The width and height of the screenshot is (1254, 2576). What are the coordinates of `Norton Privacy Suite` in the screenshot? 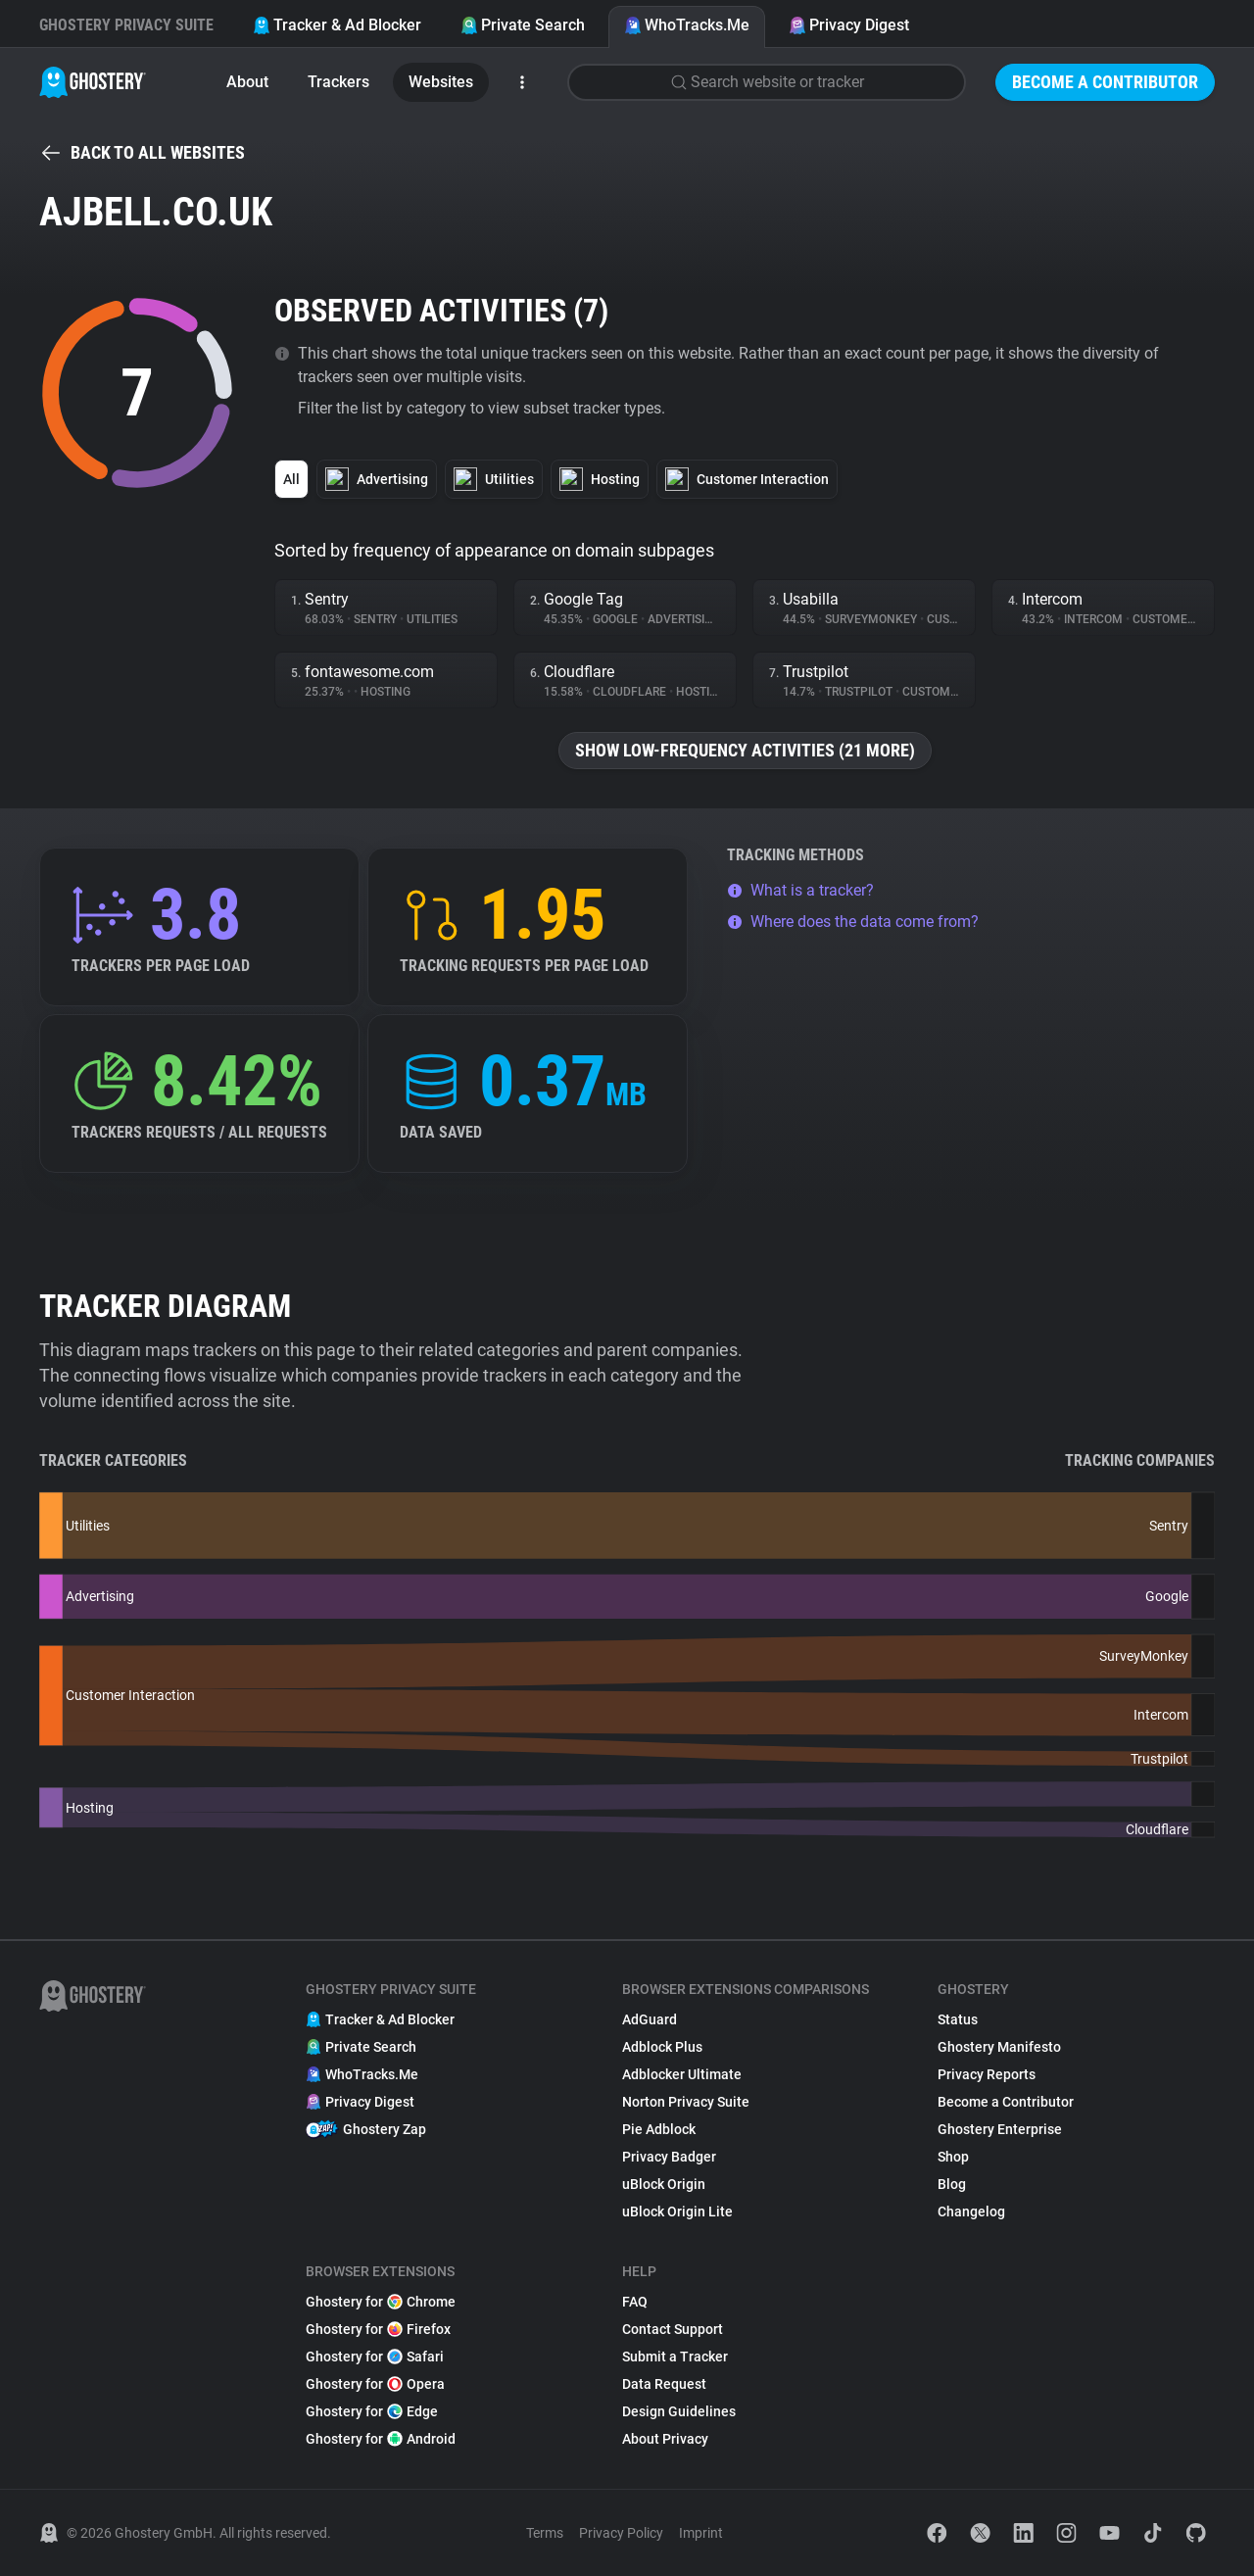 It's located at (685, 2102).